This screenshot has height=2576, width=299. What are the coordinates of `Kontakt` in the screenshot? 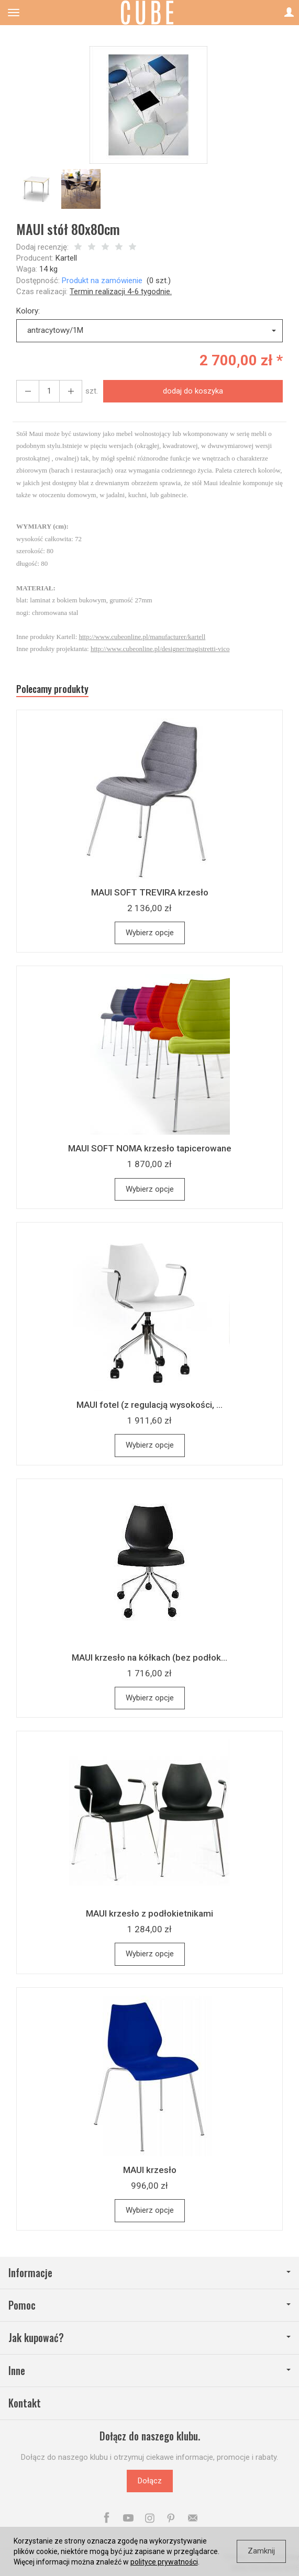 It's located at (24, 2403).